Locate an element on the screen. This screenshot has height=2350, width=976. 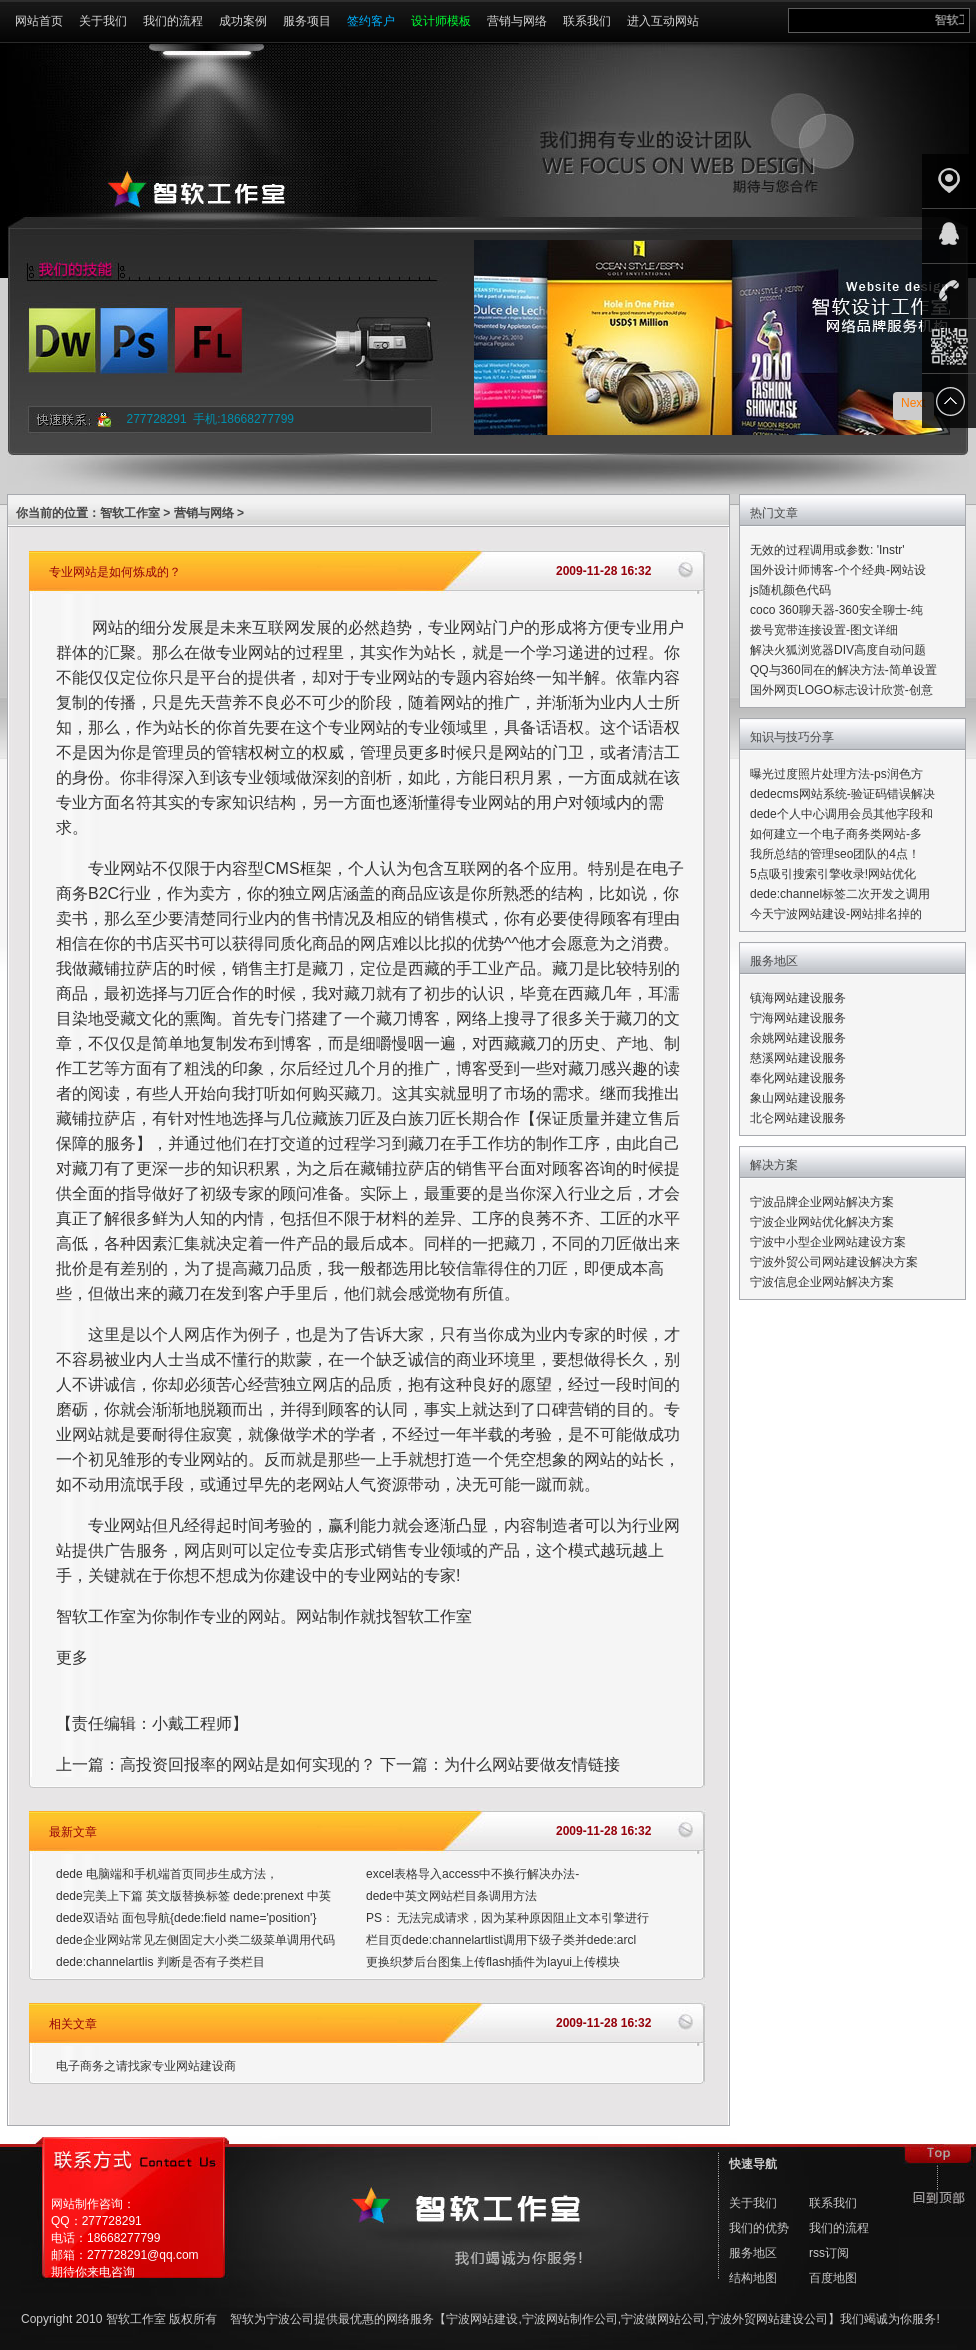
进入互动网站 is located at coordinates (663, 21).